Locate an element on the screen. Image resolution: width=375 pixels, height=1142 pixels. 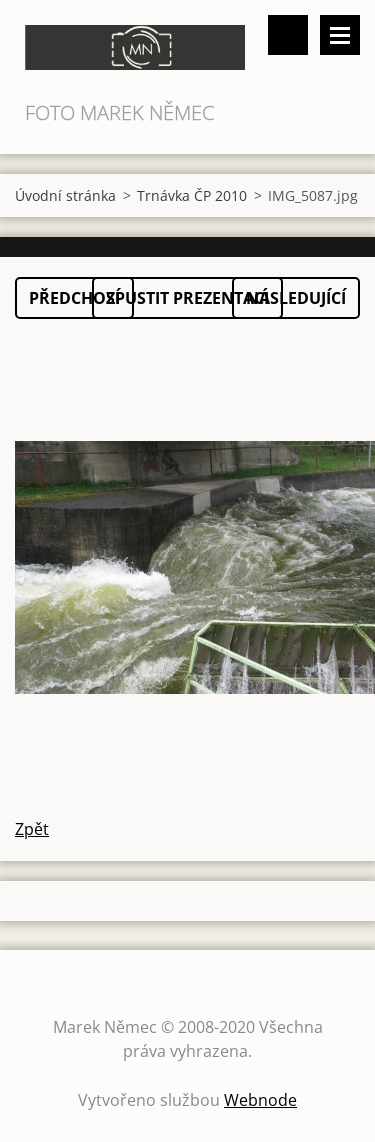
Vyhledávání is located at coordinates (288, 35).